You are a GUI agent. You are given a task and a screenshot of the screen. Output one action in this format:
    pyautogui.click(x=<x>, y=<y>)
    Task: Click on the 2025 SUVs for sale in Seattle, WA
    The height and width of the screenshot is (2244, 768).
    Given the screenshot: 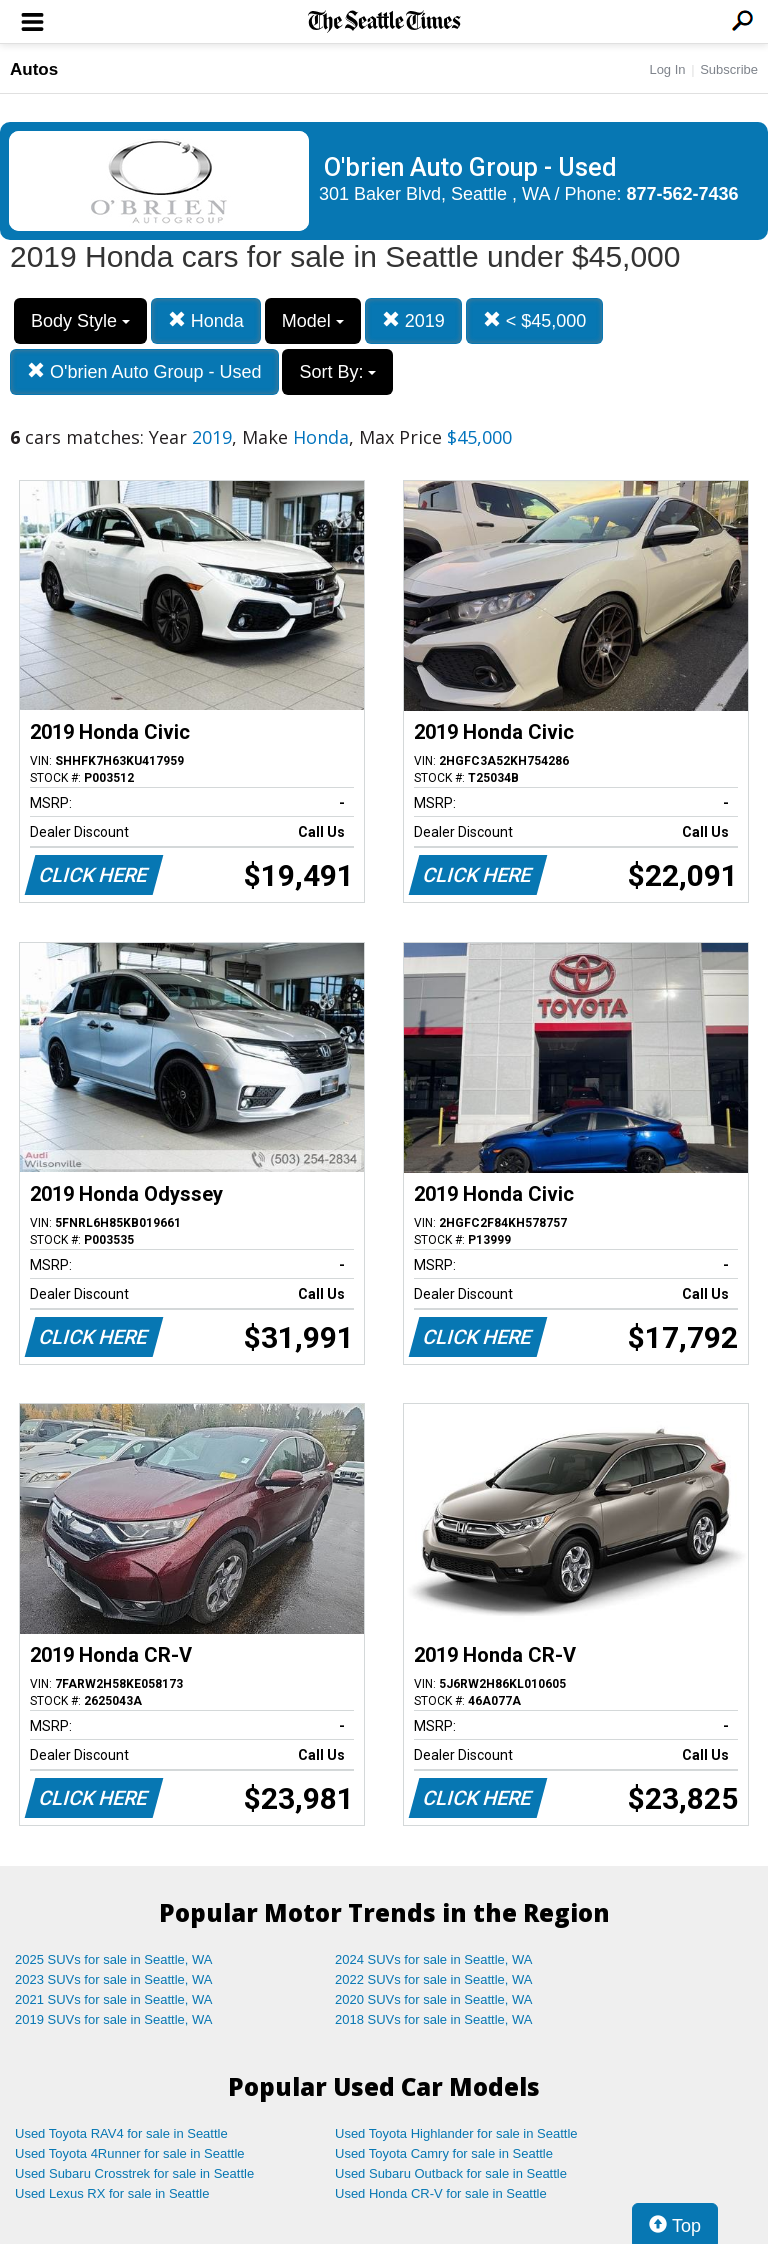 What is the action you would take?
    pyautogui.click(x=114, y=1959)
    